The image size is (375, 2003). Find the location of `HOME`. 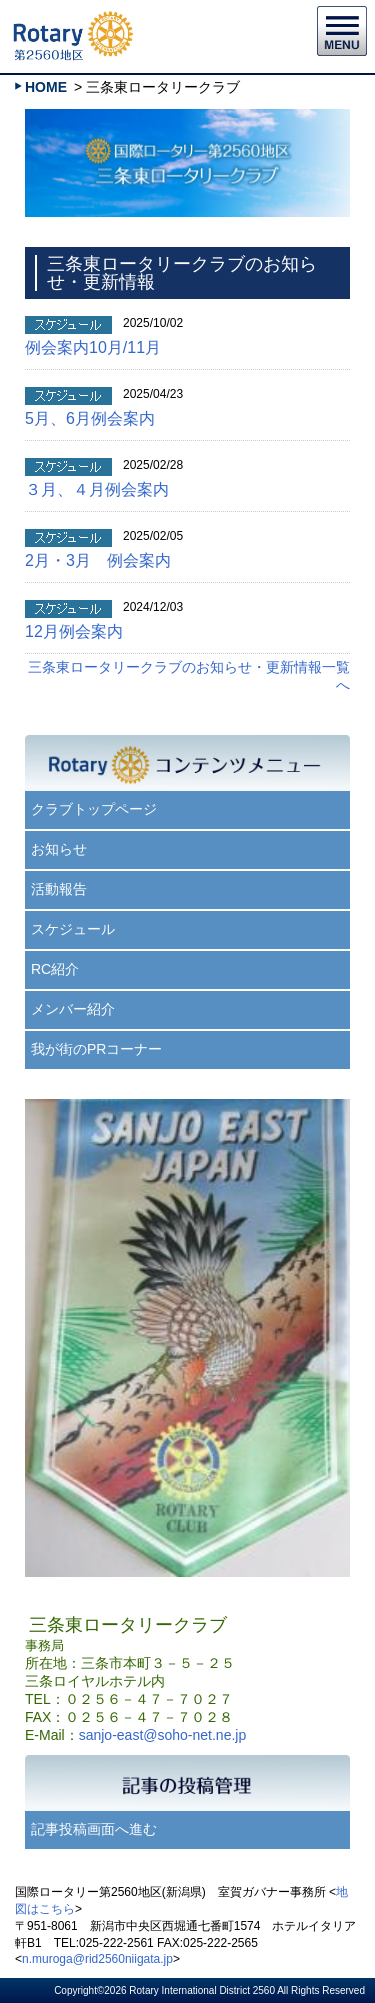

HOME is located at coordinates (46, 87).